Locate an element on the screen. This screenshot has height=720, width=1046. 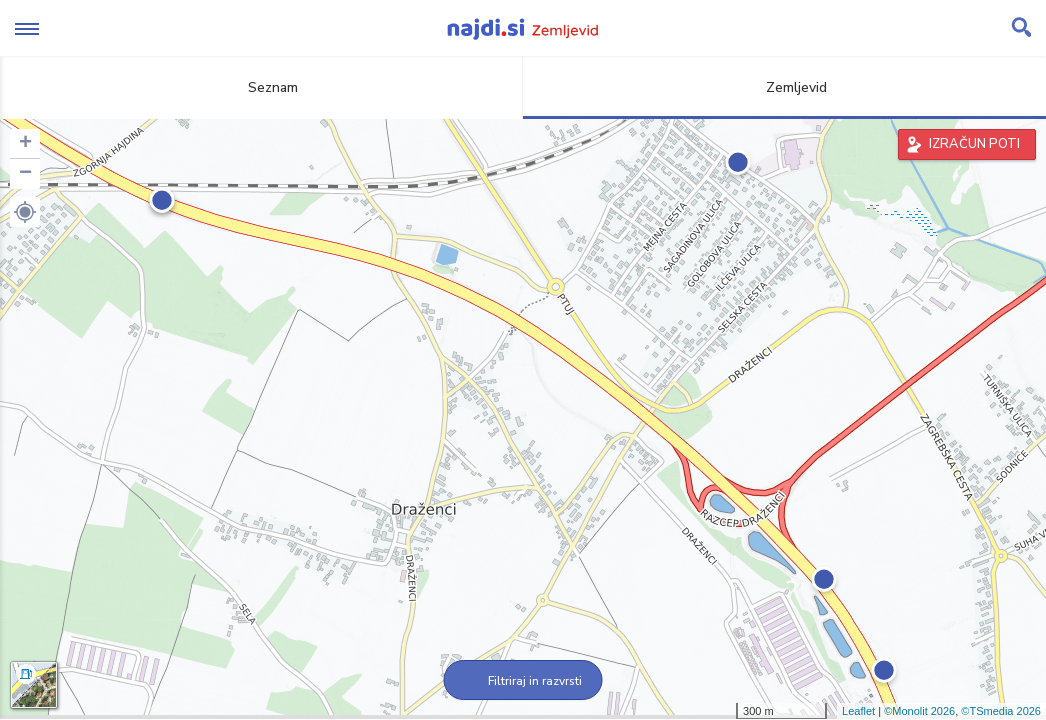
Zemljevid is located at coordinates (785, 87).